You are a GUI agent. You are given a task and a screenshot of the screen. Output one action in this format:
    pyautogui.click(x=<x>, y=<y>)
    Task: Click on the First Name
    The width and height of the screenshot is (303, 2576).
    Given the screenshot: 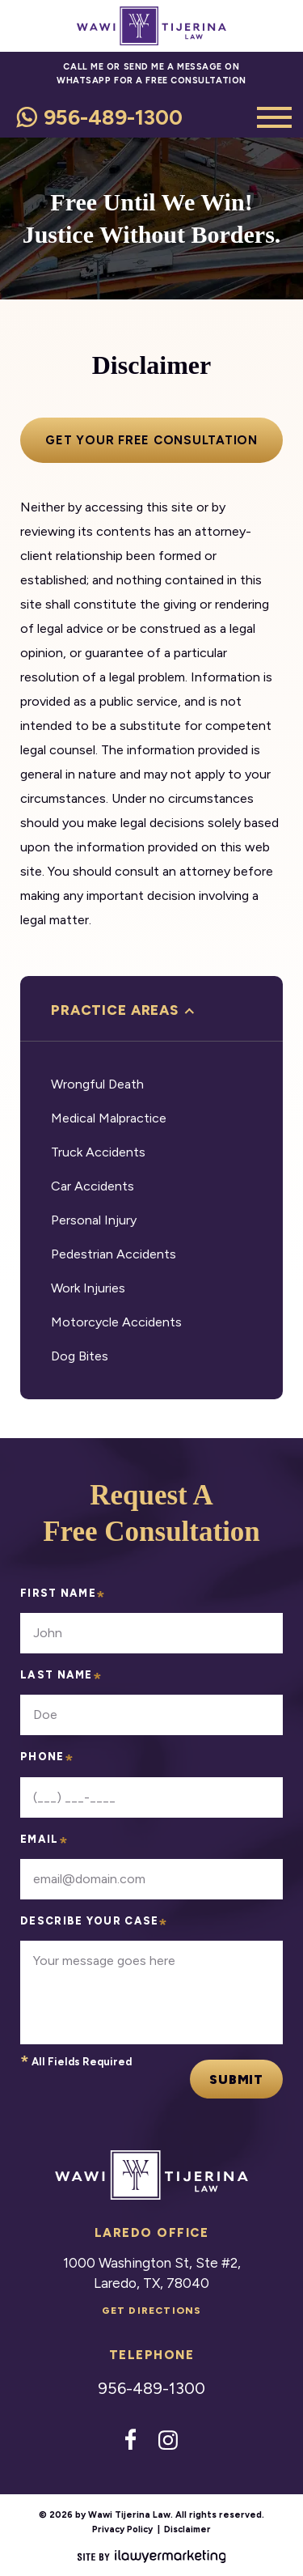 What is the action you would take?
    pyautogui.click(x=63, y=1598)
    